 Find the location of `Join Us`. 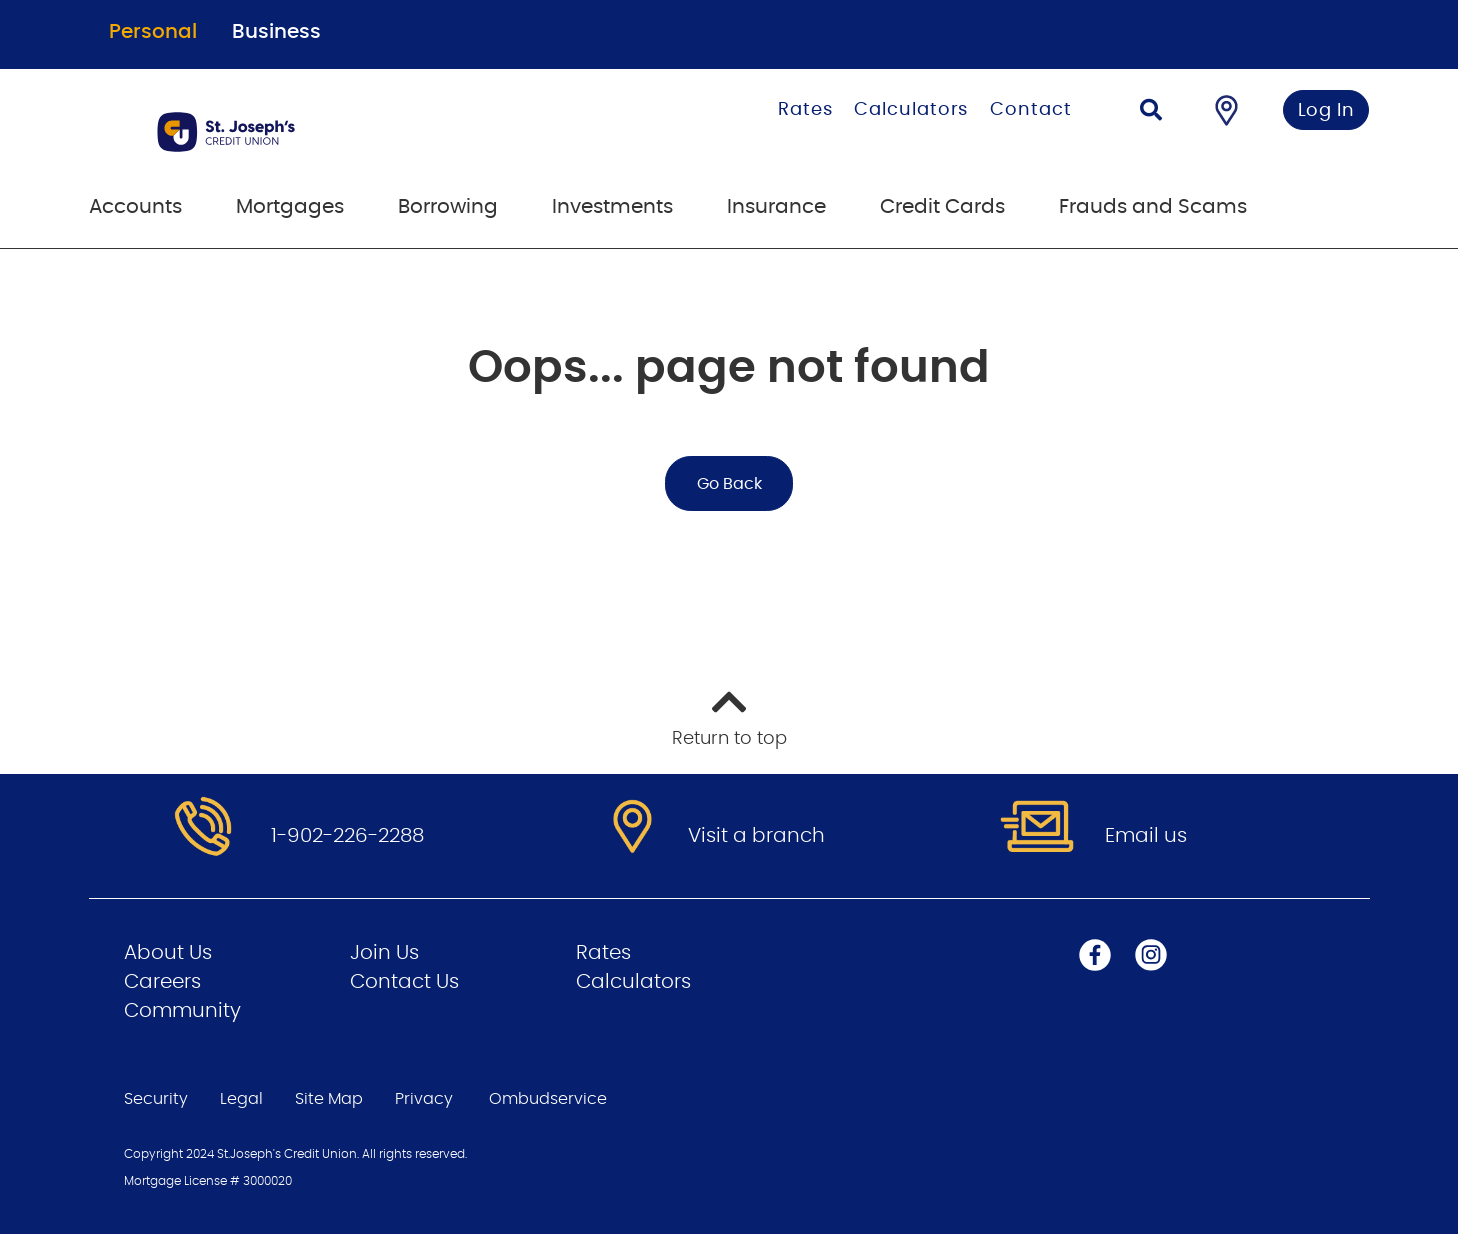

Join Us is located at coordinates (384, 953).